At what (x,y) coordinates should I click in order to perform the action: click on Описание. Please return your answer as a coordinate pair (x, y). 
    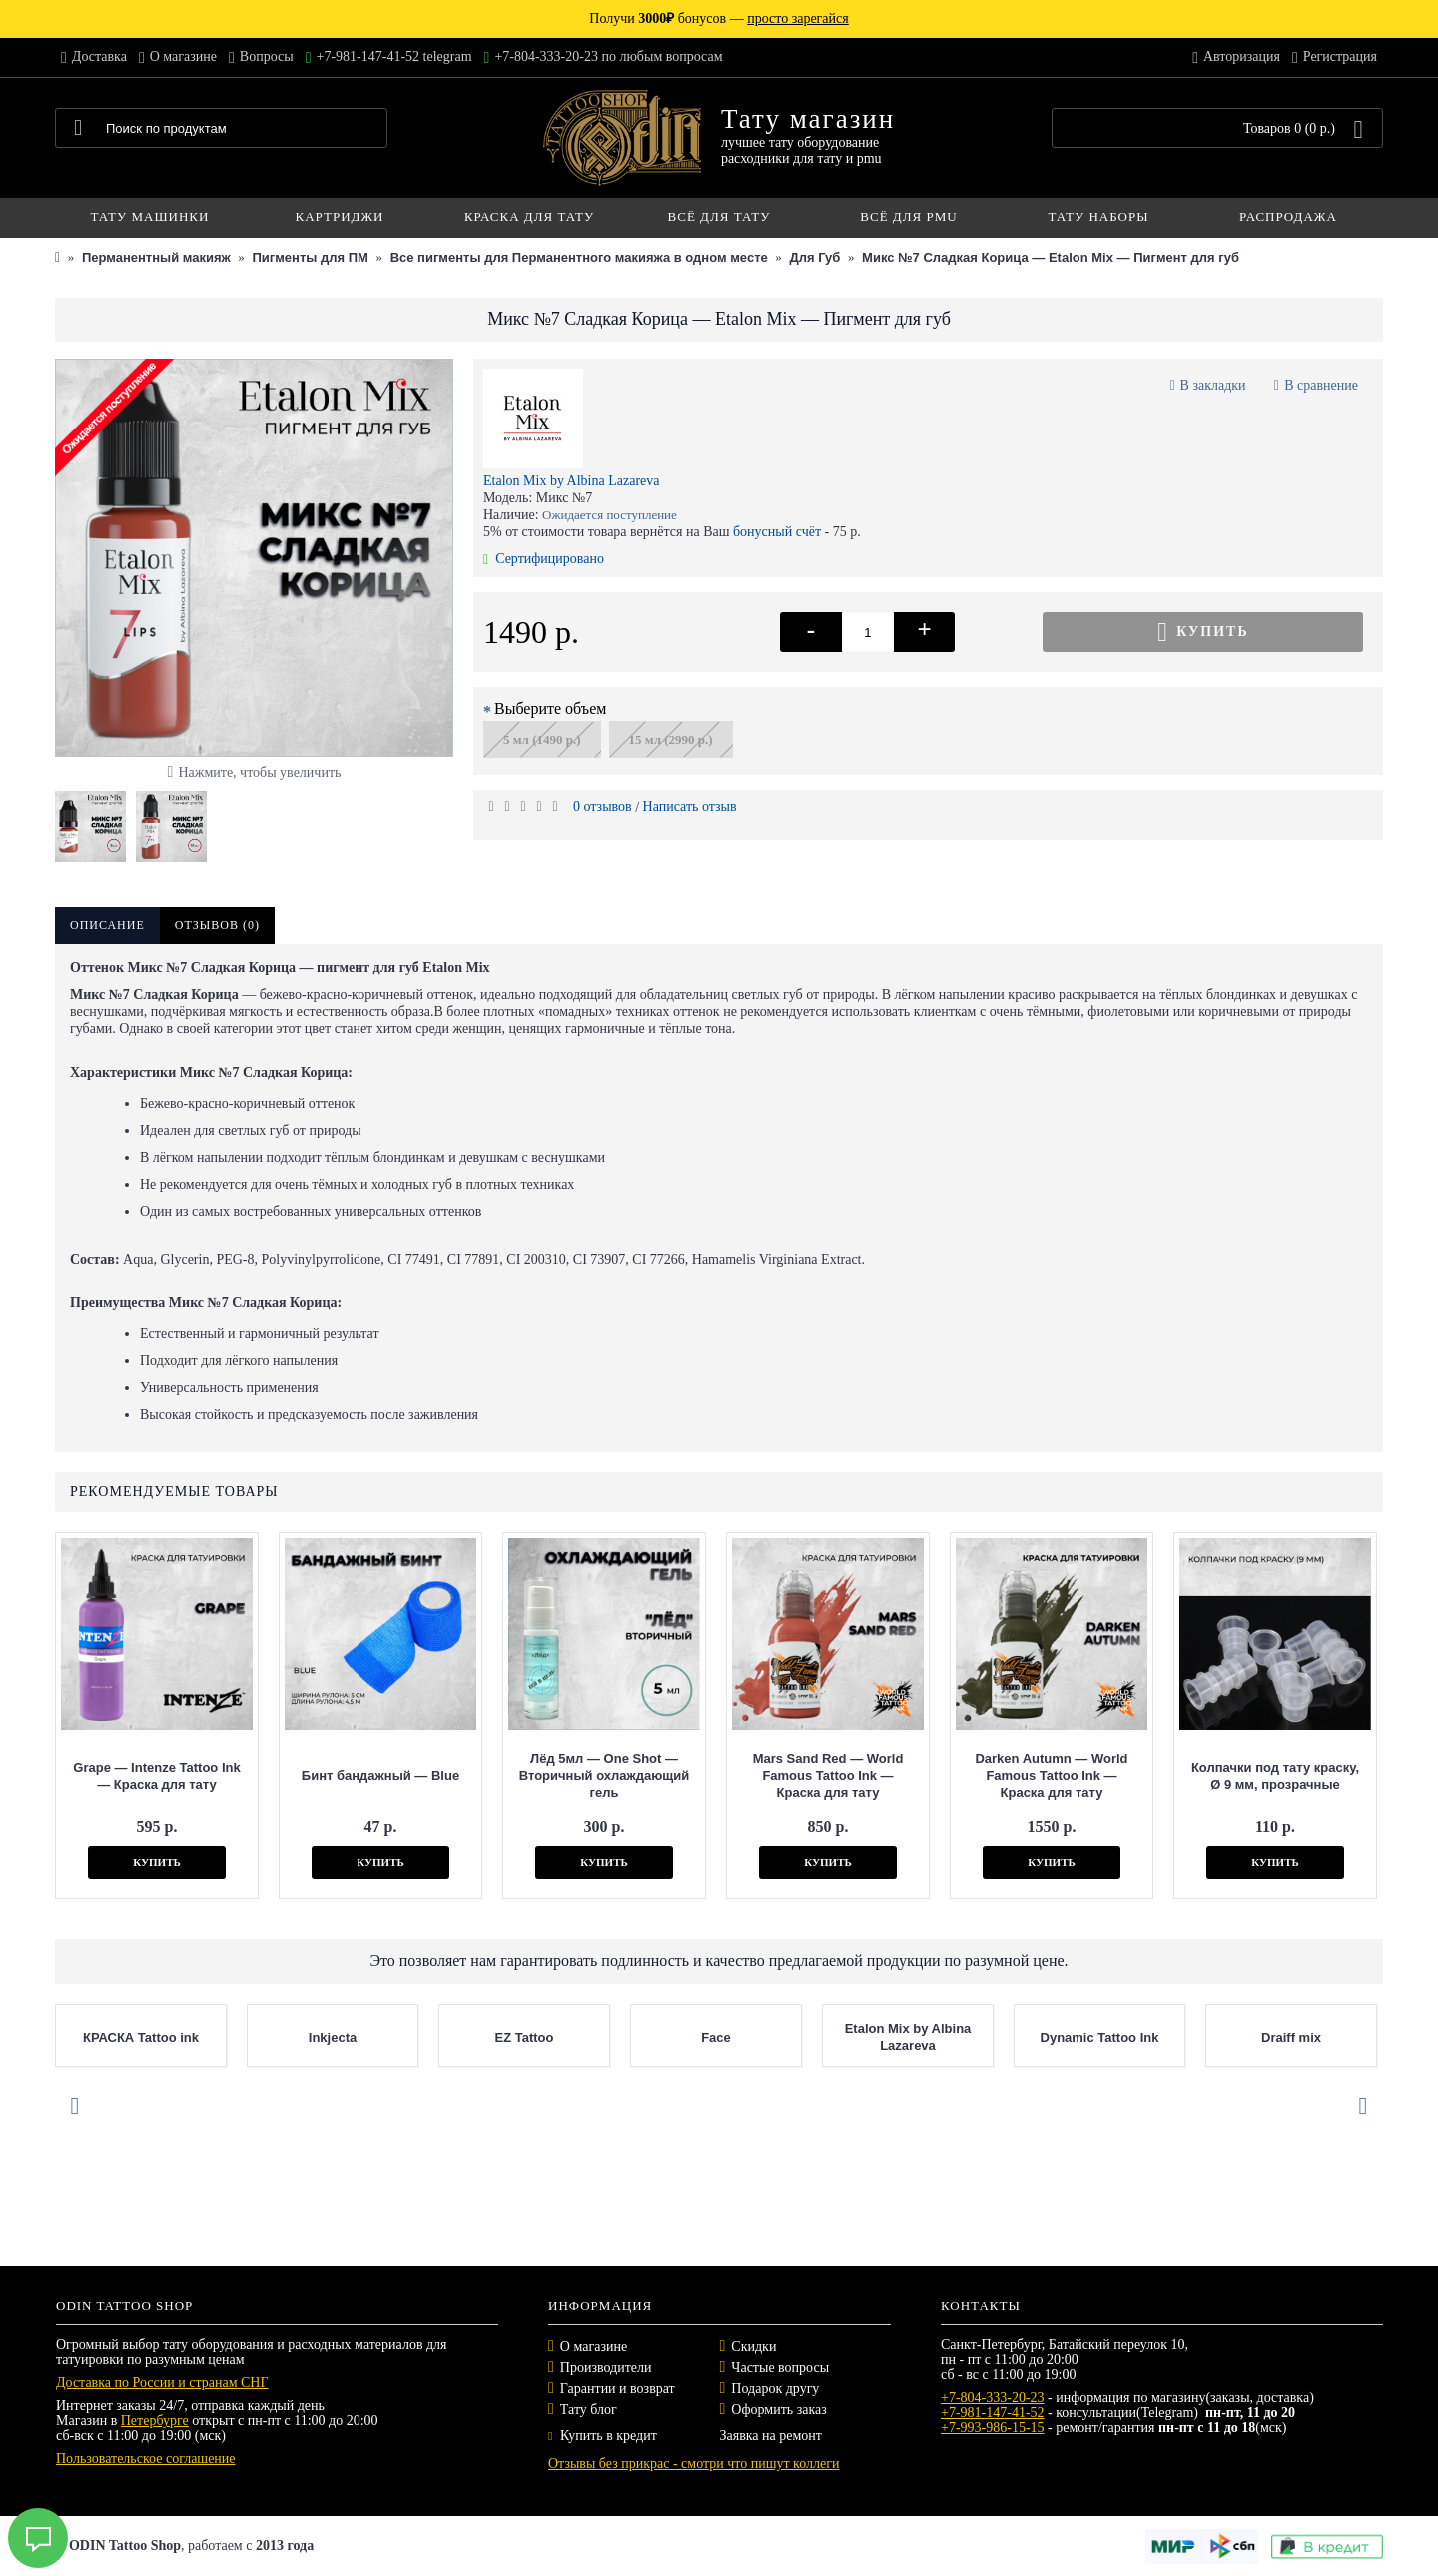
    Looking at the image, I should click on (107, 925).